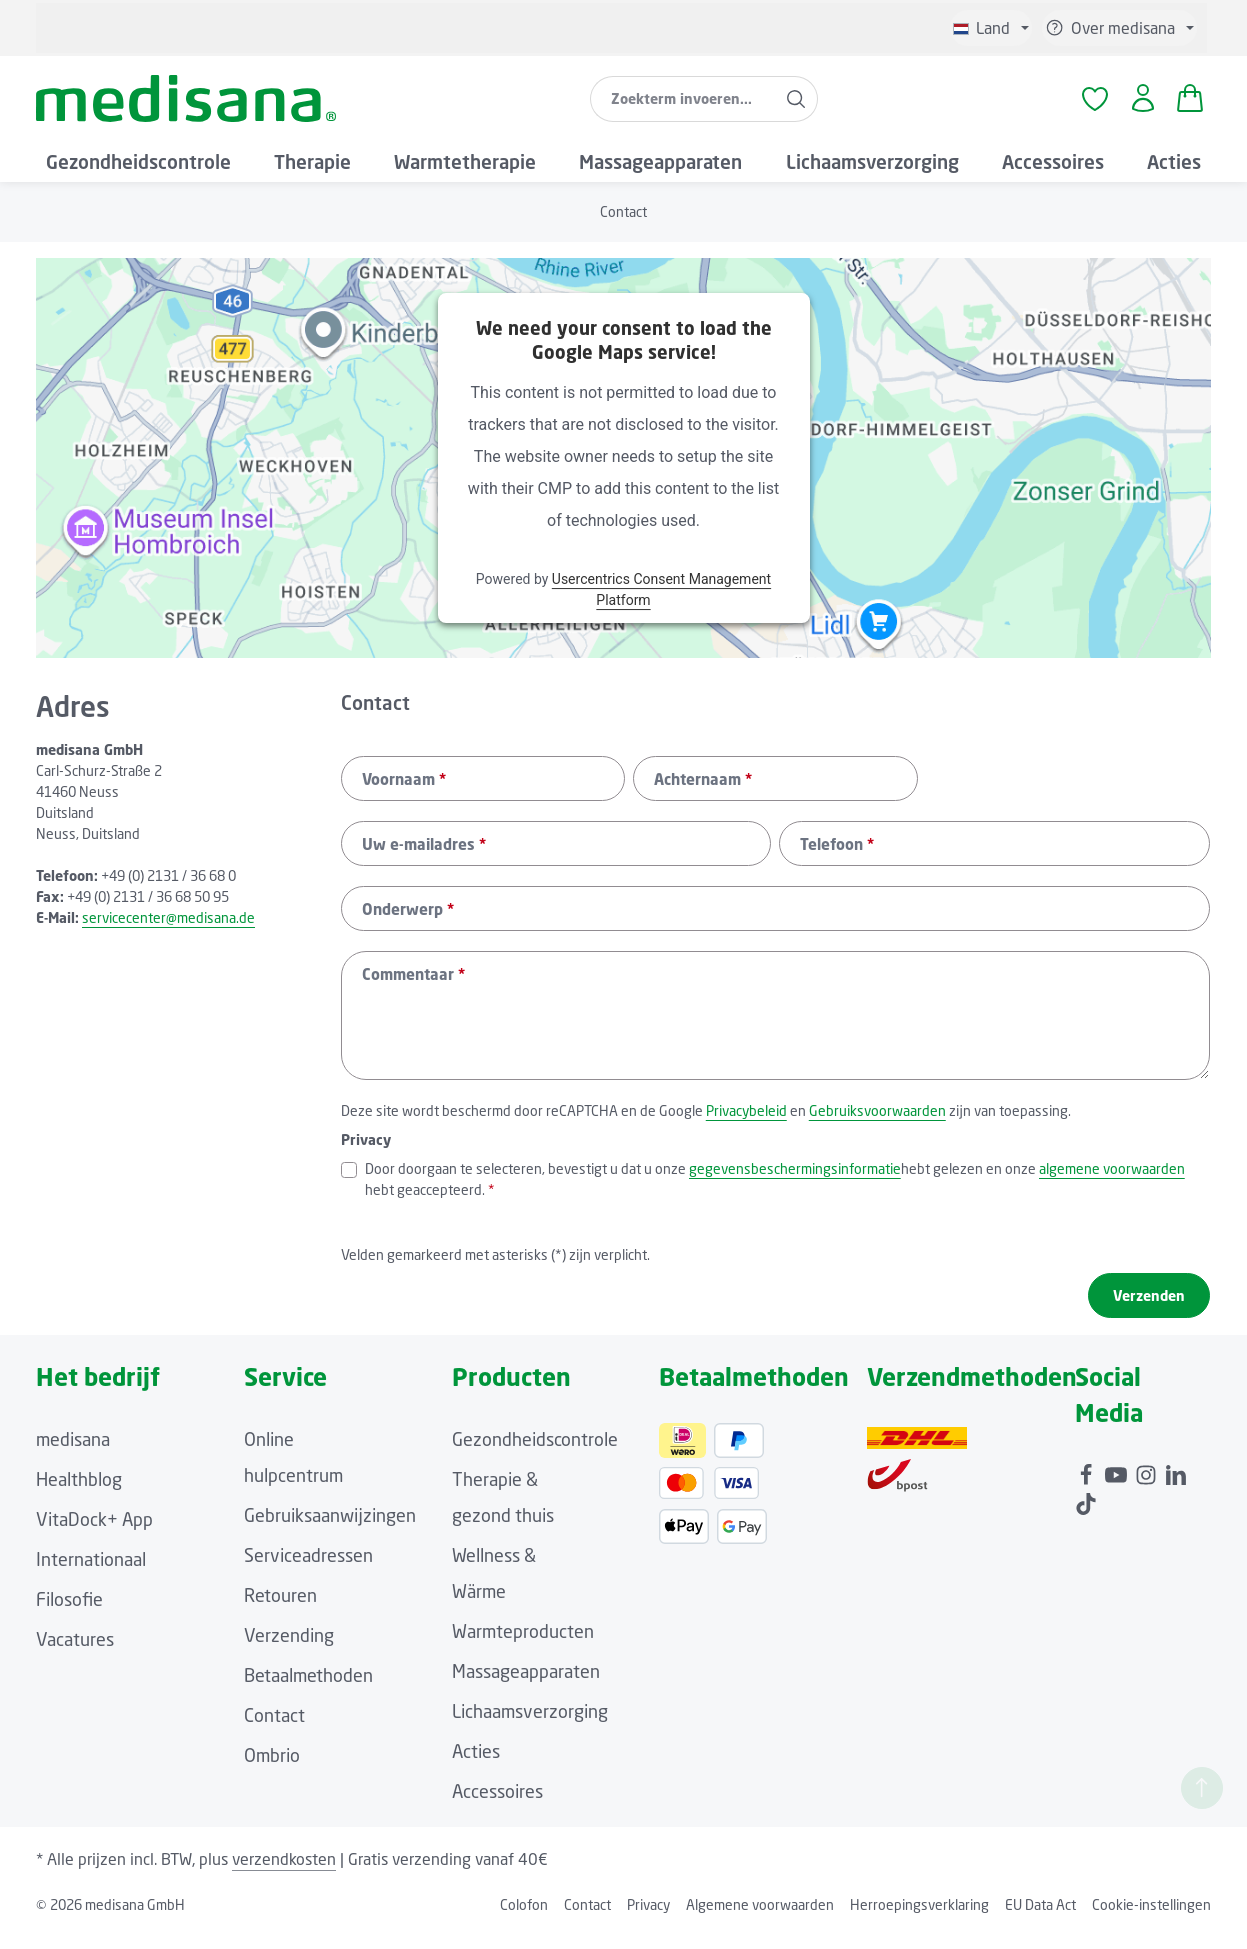 This screenshot has height=1949, width=1247. What do you see at coordinates (1149, 1309) in the screenshot?
I see `Verzenden` at bounding box center [1149, 1309].